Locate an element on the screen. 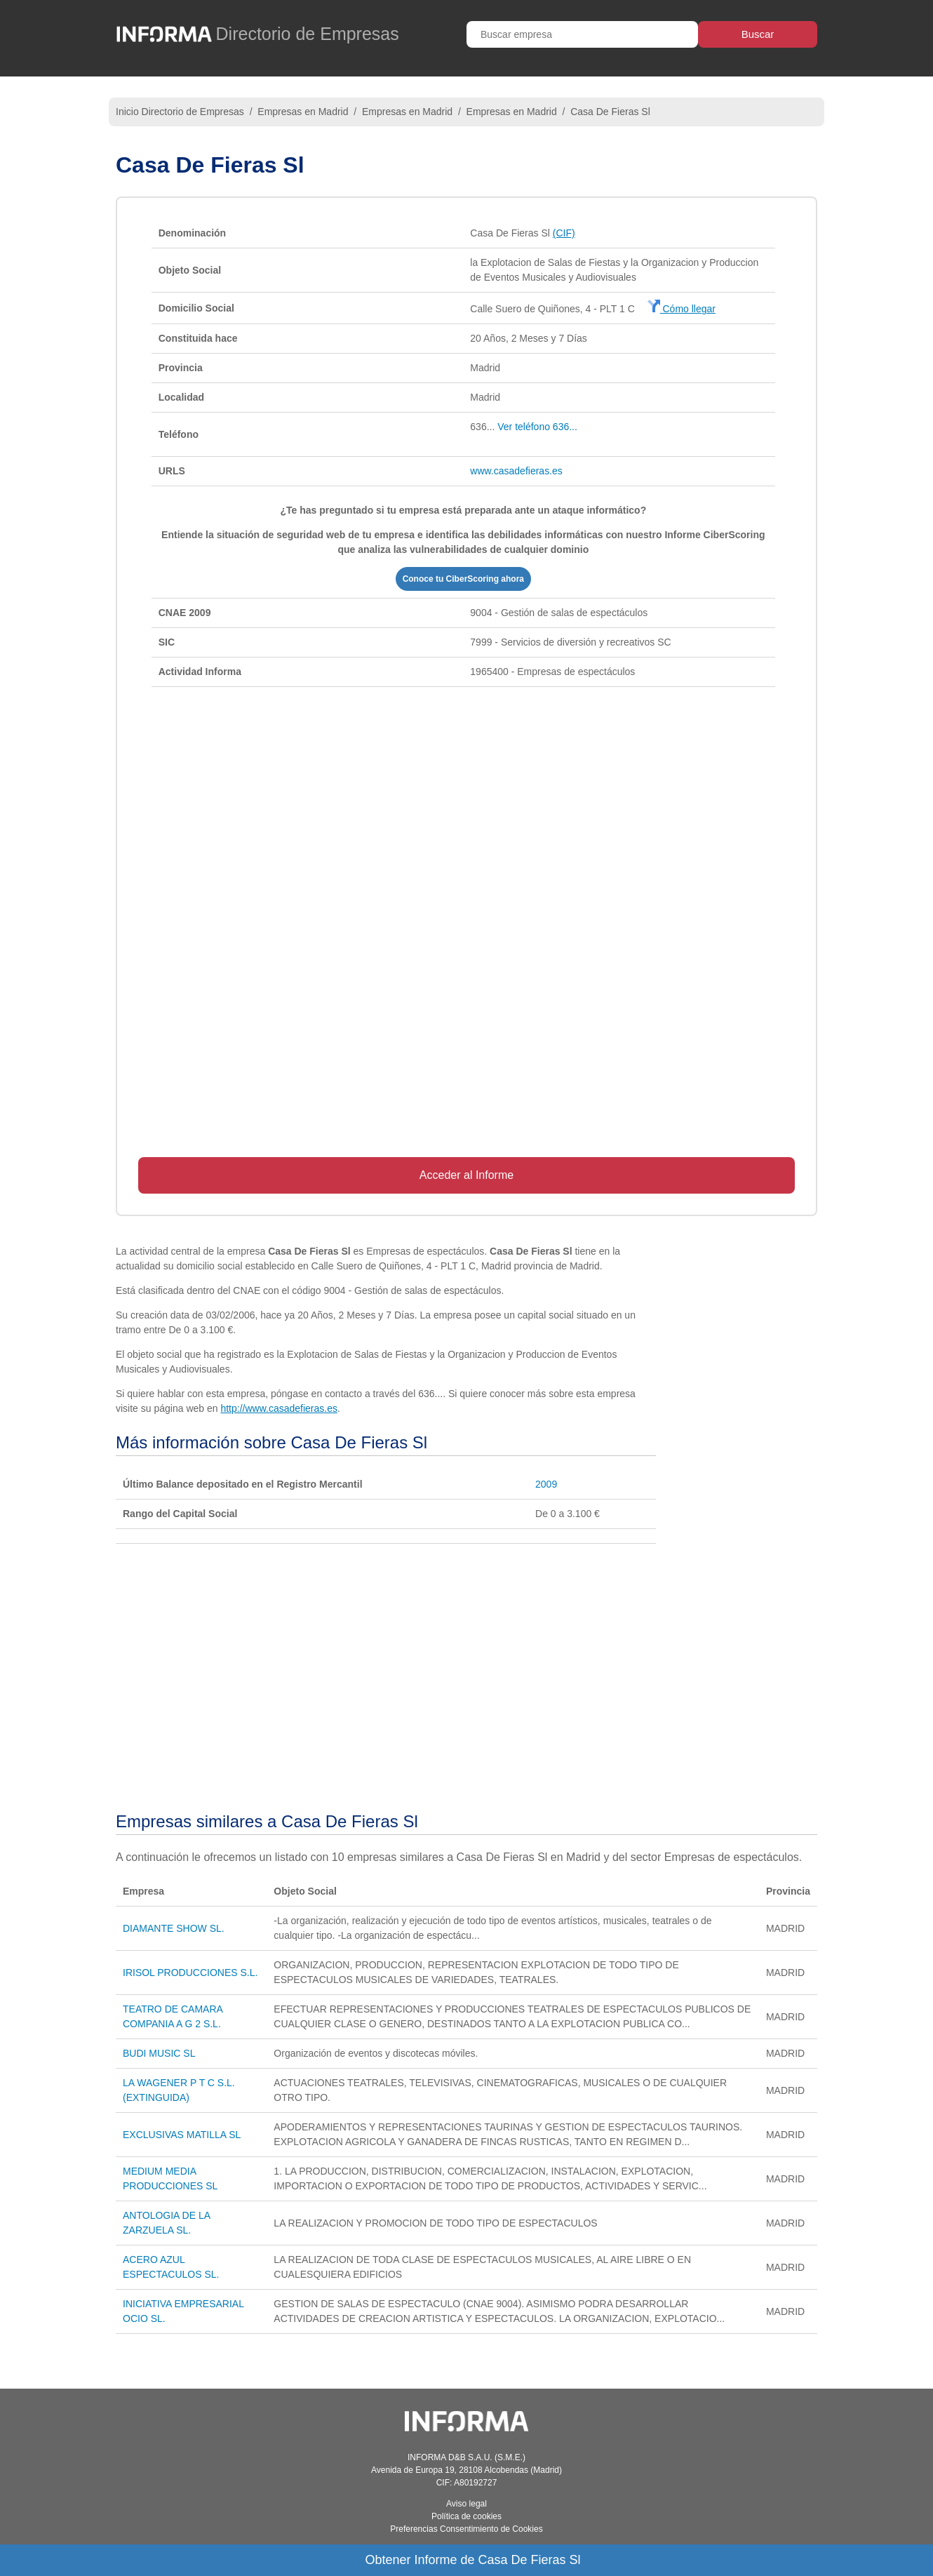 The height and width of the screenshot is (2576, 933). Cómo llegar is located at coordinates (681, 308).